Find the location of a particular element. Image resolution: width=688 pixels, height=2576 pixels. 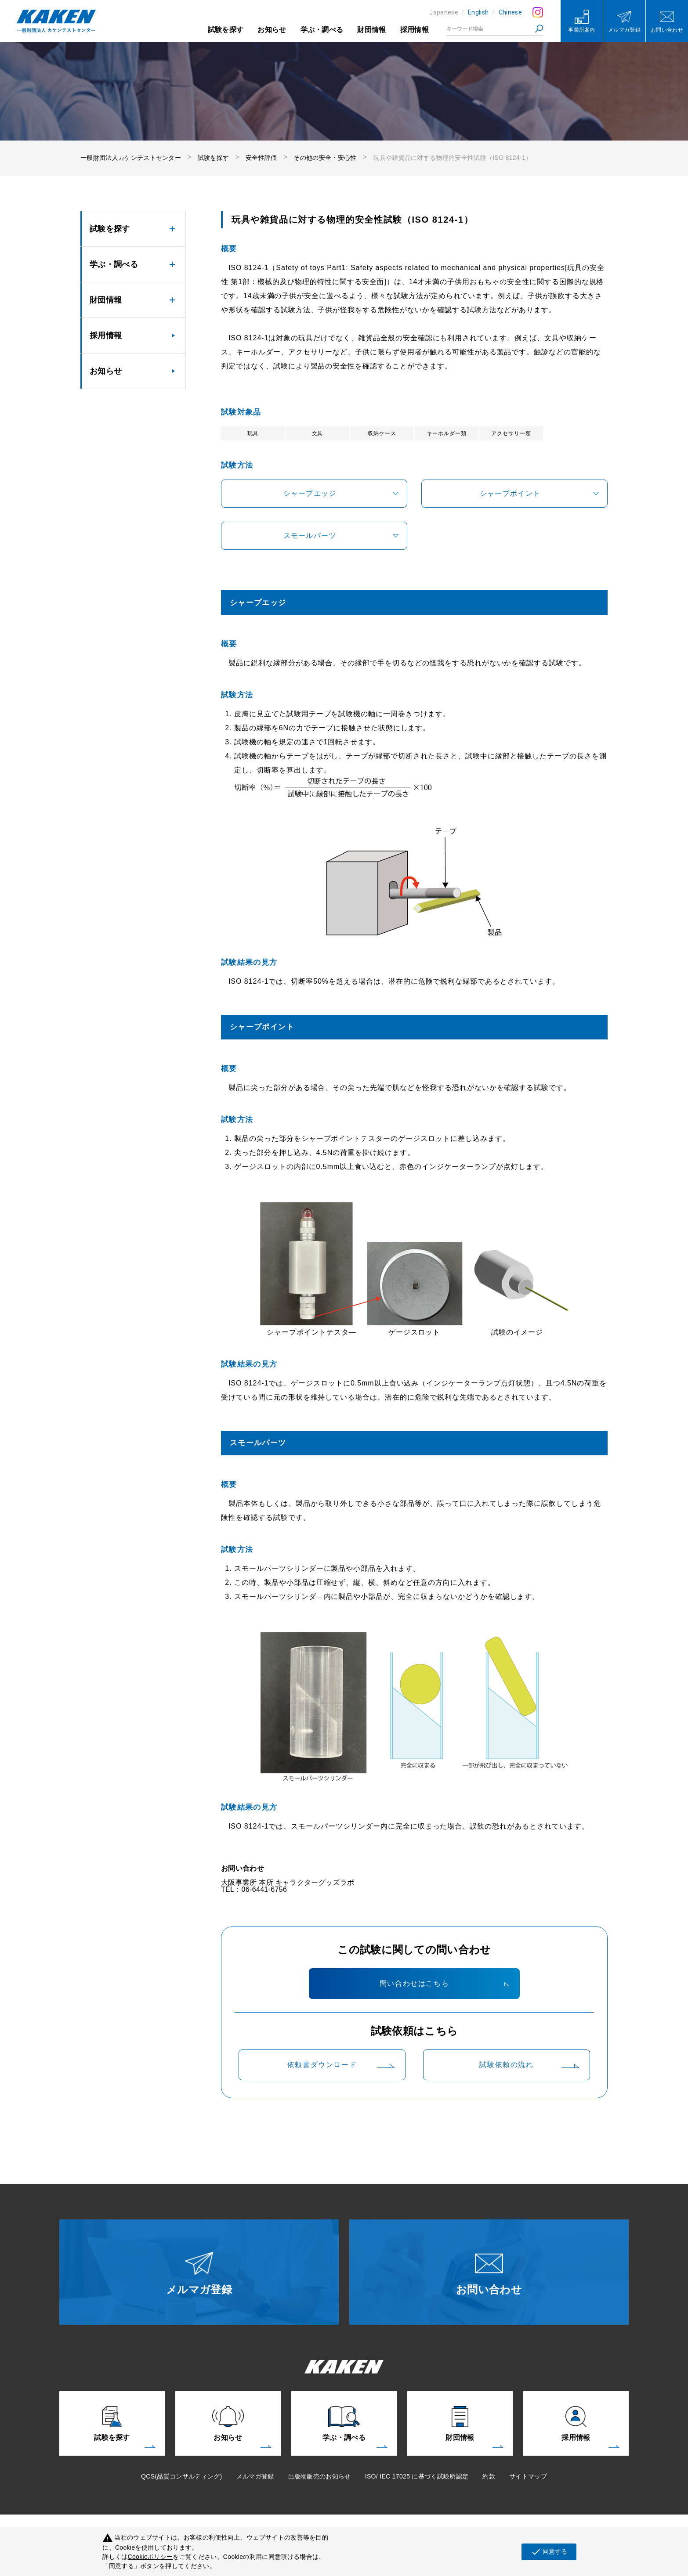

Japanese is located at coordinates (443, 12).